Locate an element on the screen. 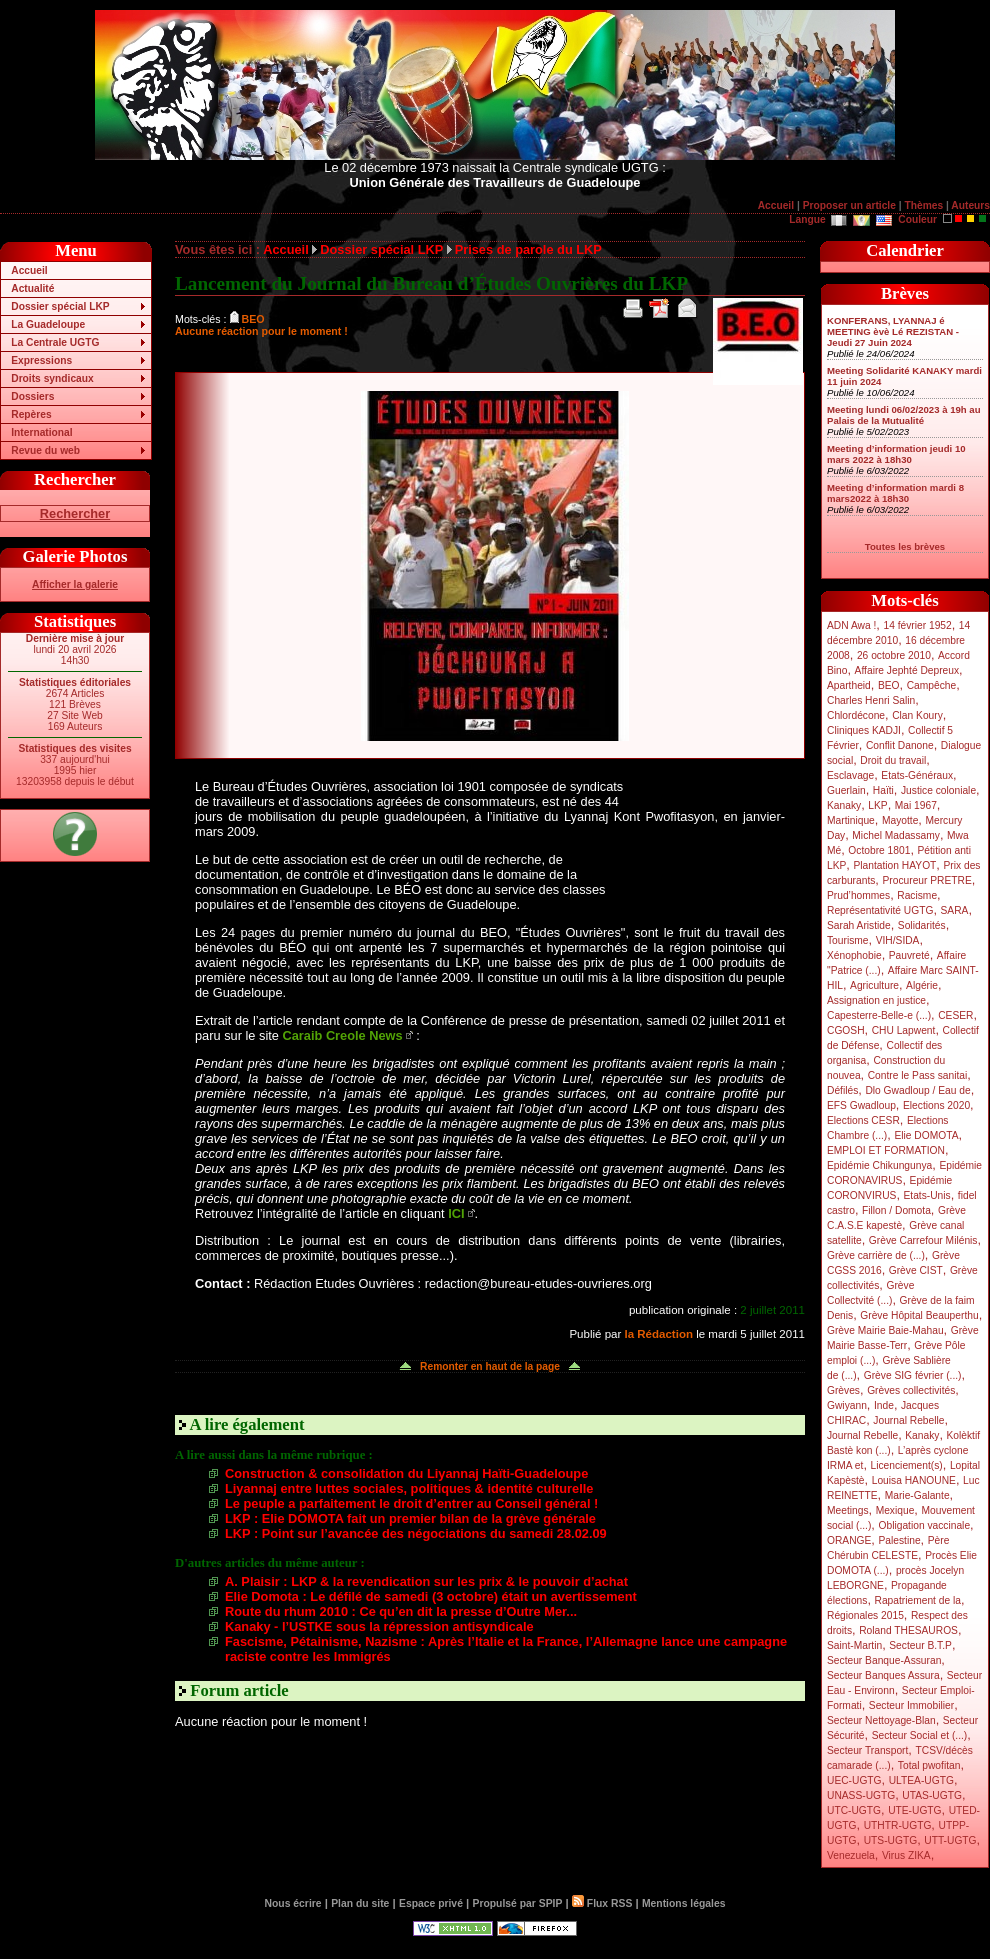  Palestine is located at coordinates (899, 1540).